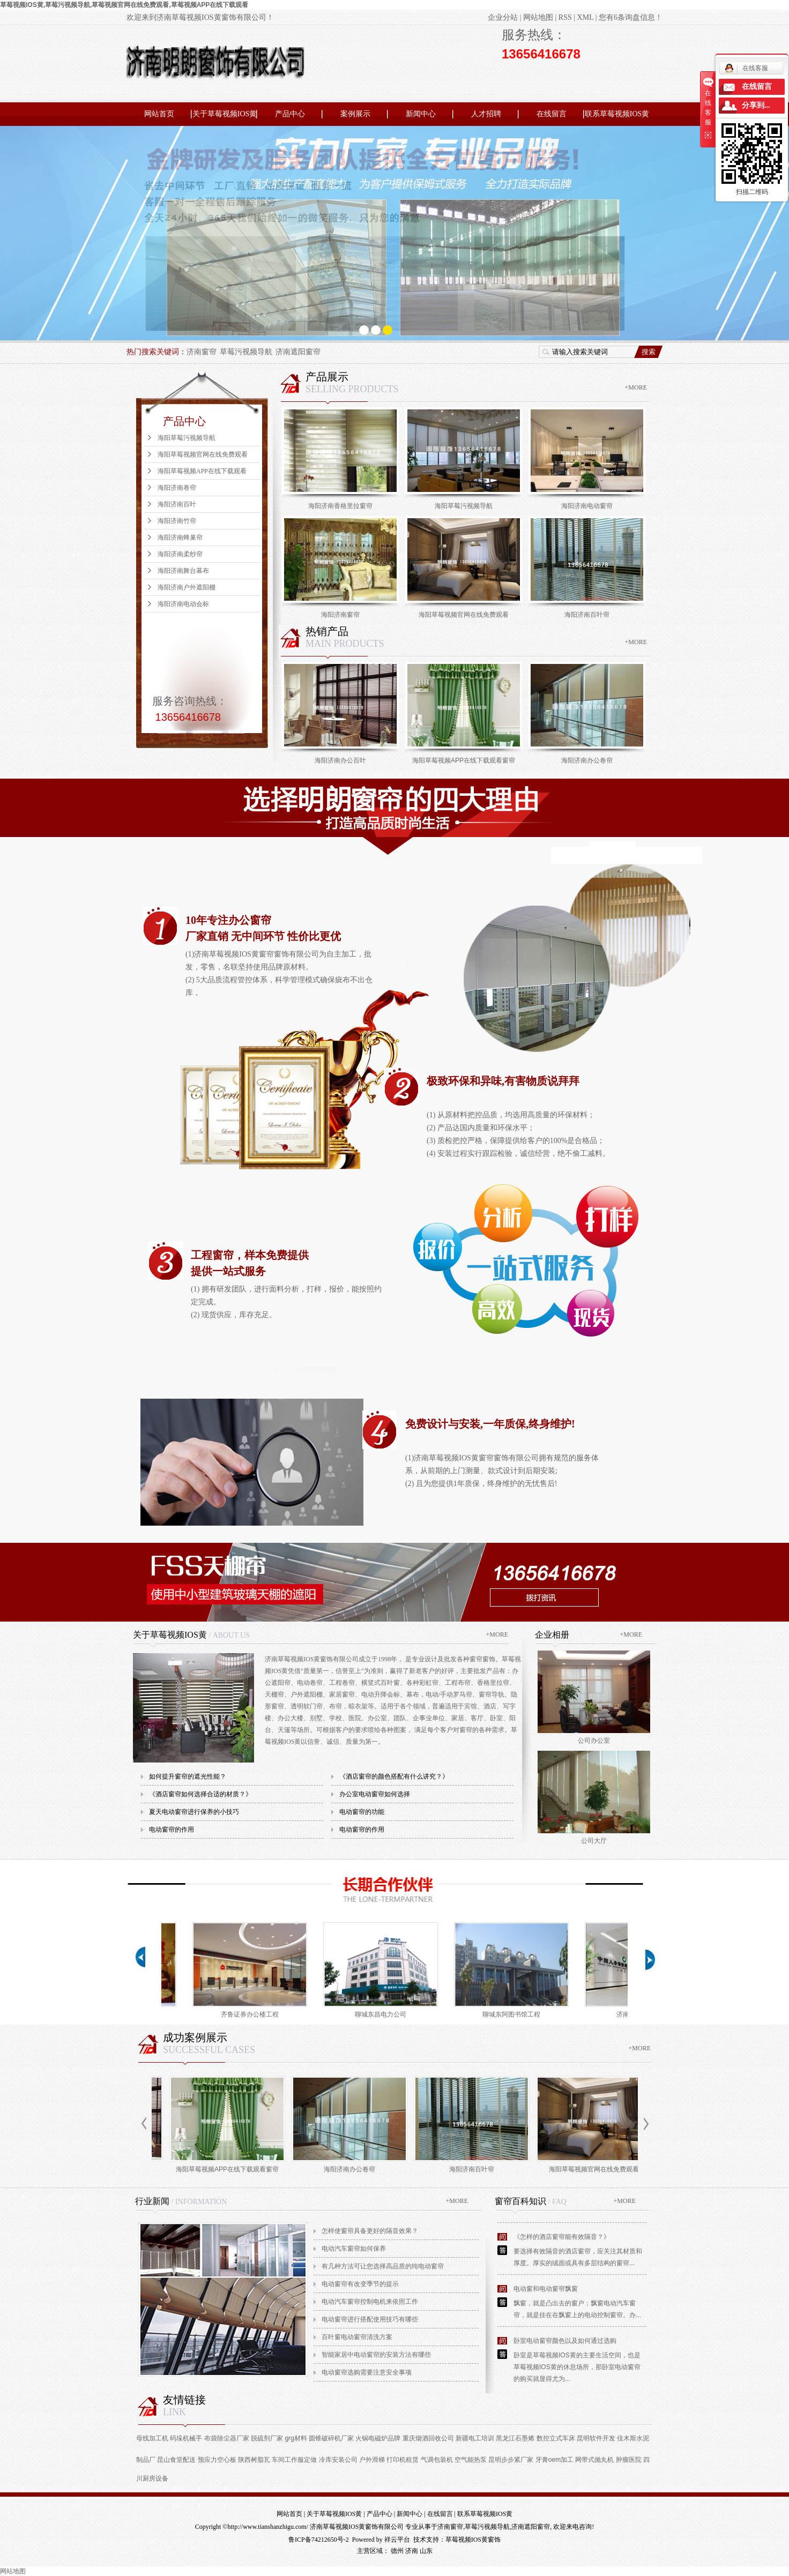  What do you see at coordinates (186, 587) in the screenshot?
I see `海阳济南户外遮阳棚` at bounding box center [186, 587].